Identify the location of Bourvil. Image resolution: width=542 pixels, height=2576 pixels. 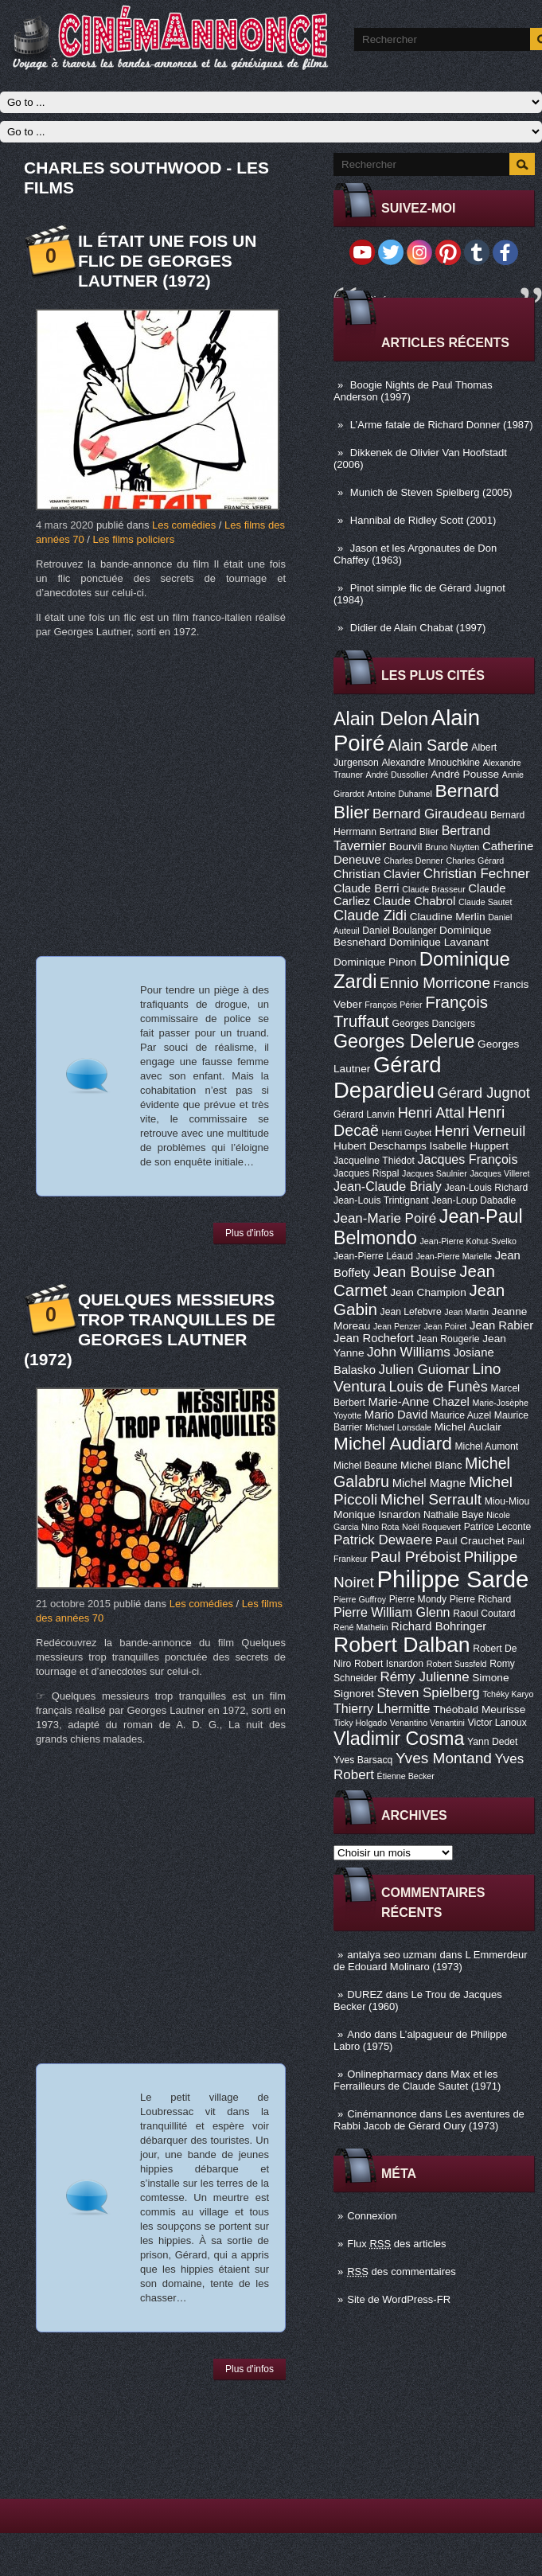
(406, 847).